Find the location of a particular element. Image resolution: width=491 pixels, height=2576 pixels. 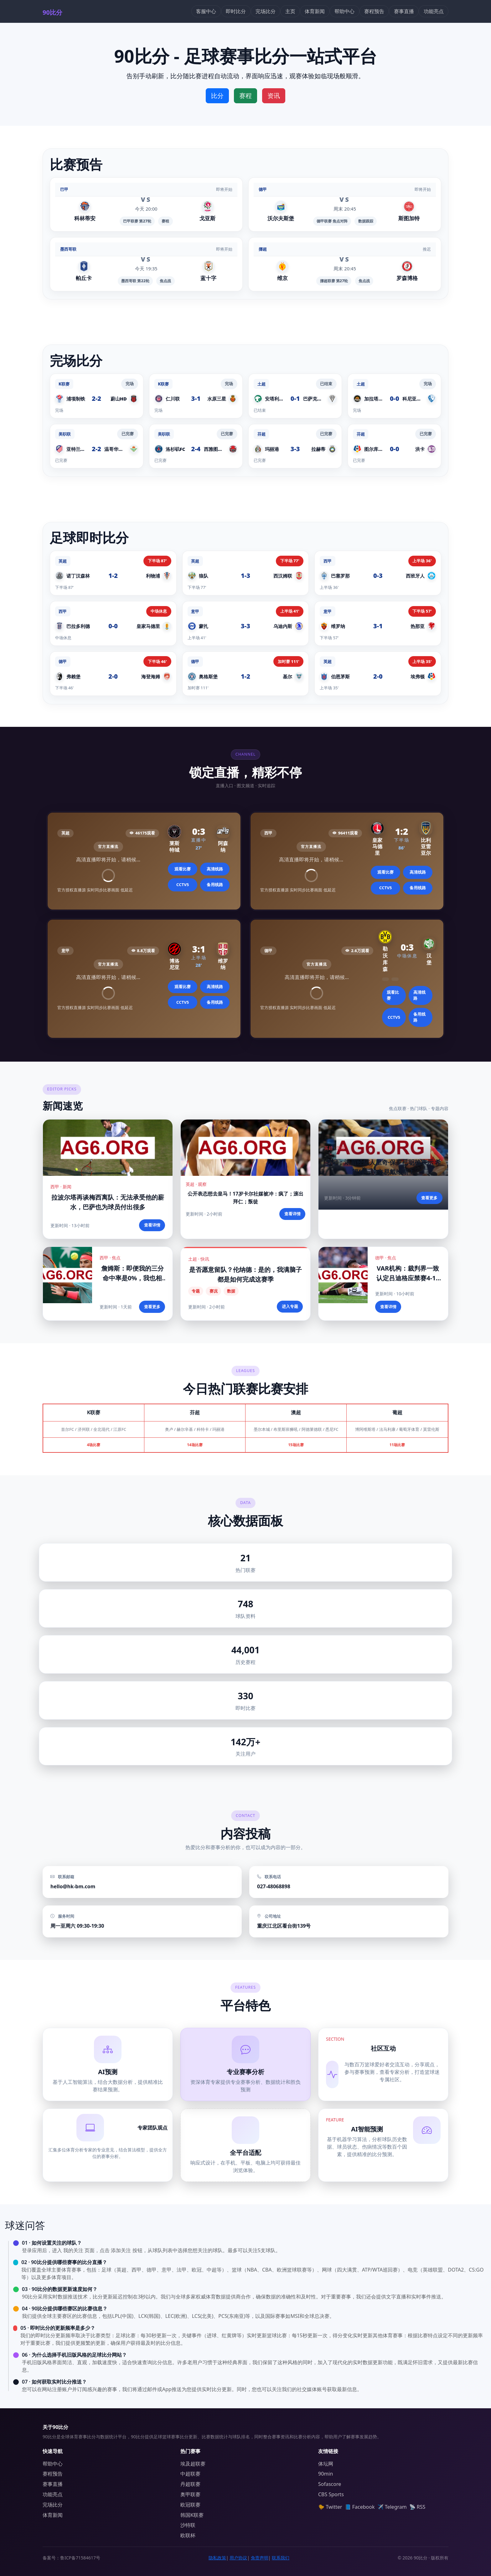

90比分 is located at coordinates (52, 12).